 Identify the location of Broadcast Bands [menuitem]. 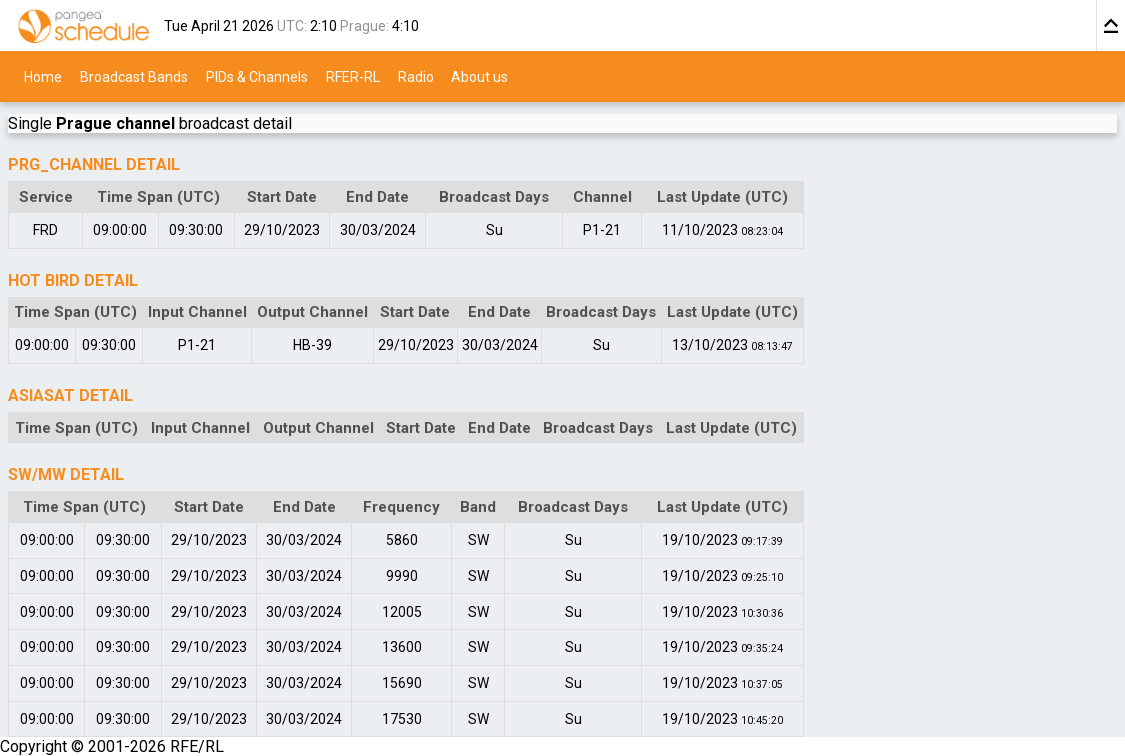
(134, 76).